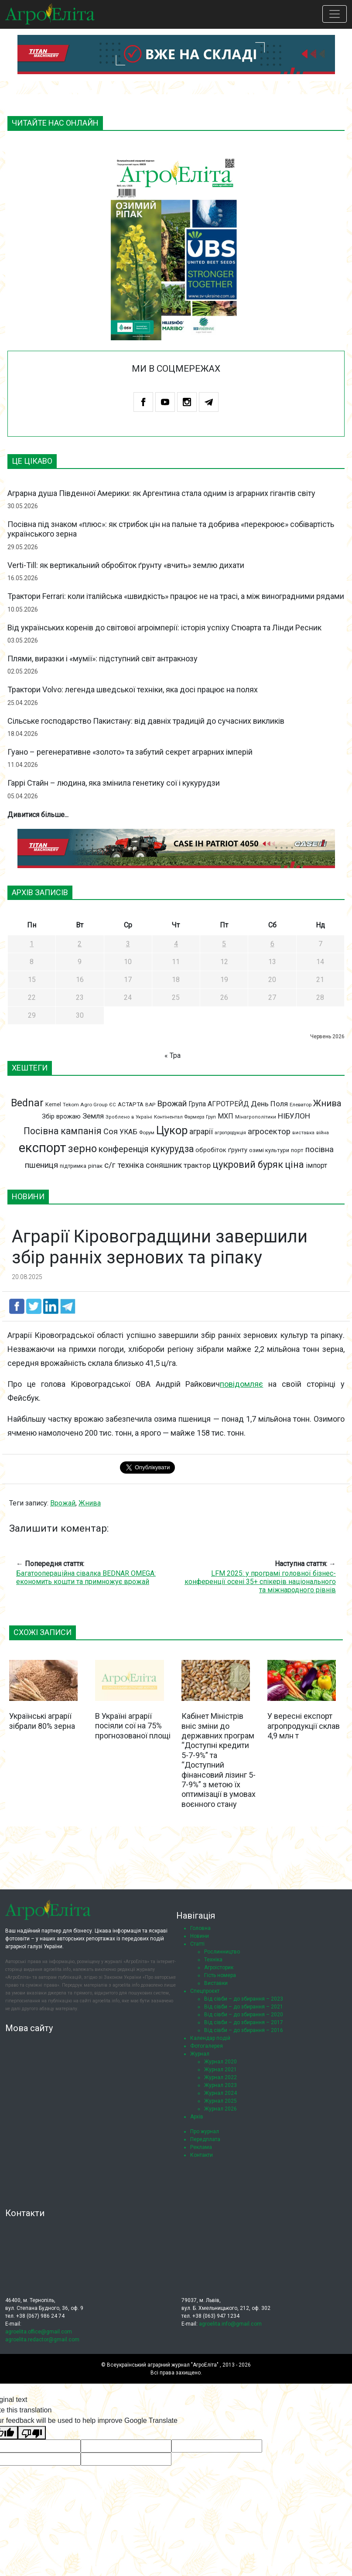  Describe the element at coordinates (93, 1116) in the screenshot. I see `Земля [Земля (124 елементи)]` at that location.